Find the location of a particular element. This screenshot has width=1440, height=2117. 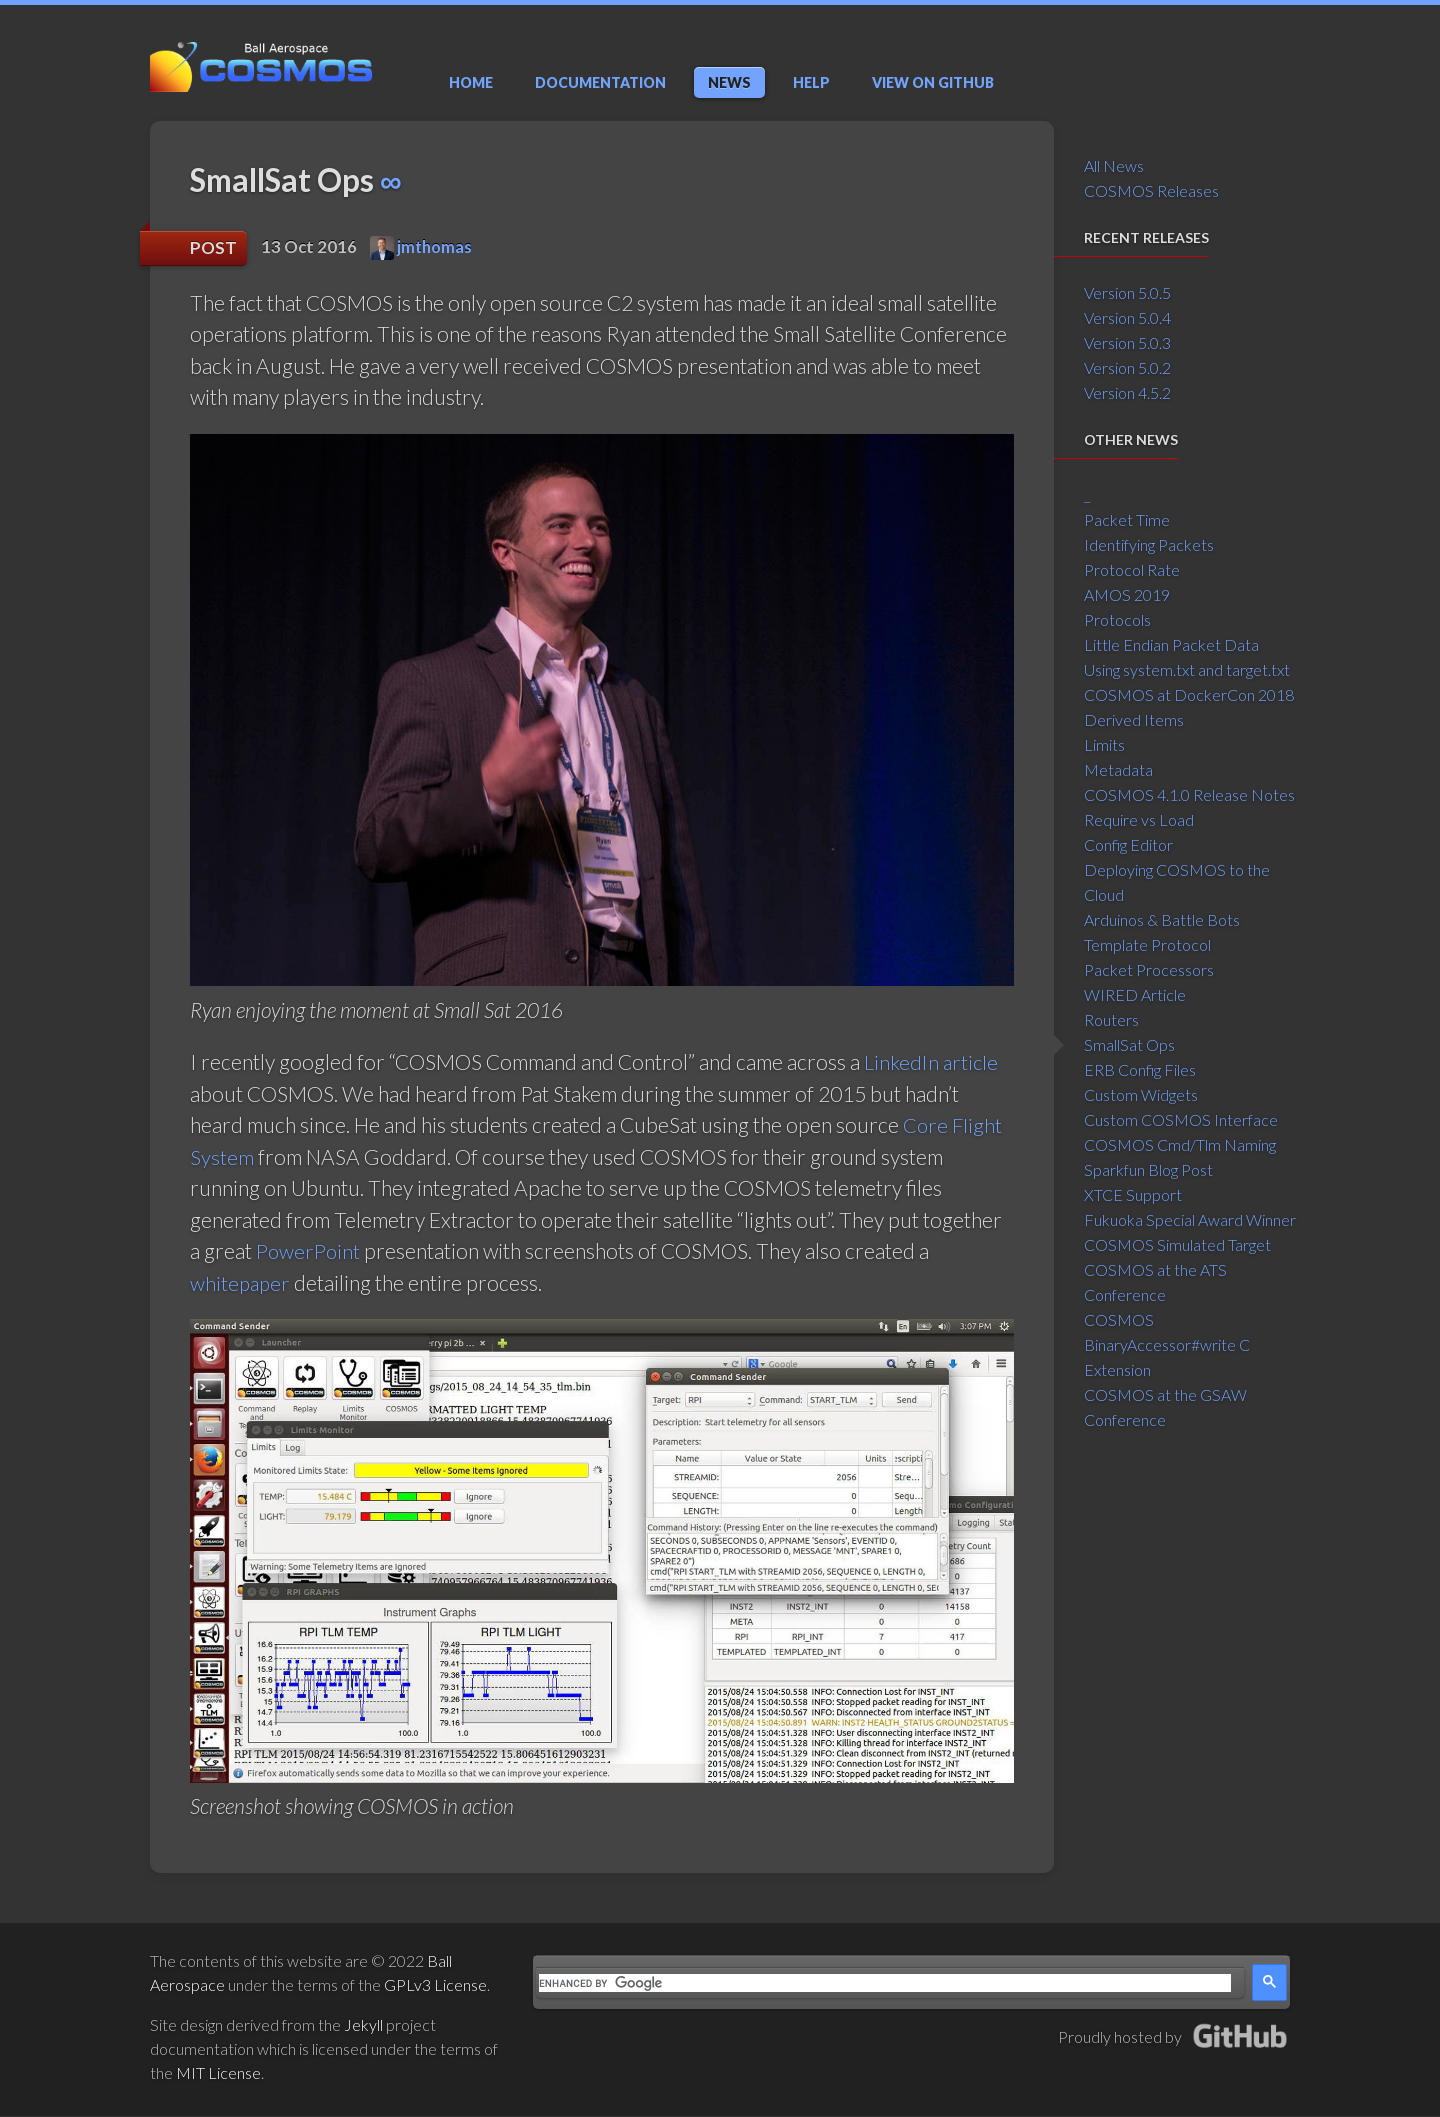

Template Protocol is located at coordinates (1147, 944).